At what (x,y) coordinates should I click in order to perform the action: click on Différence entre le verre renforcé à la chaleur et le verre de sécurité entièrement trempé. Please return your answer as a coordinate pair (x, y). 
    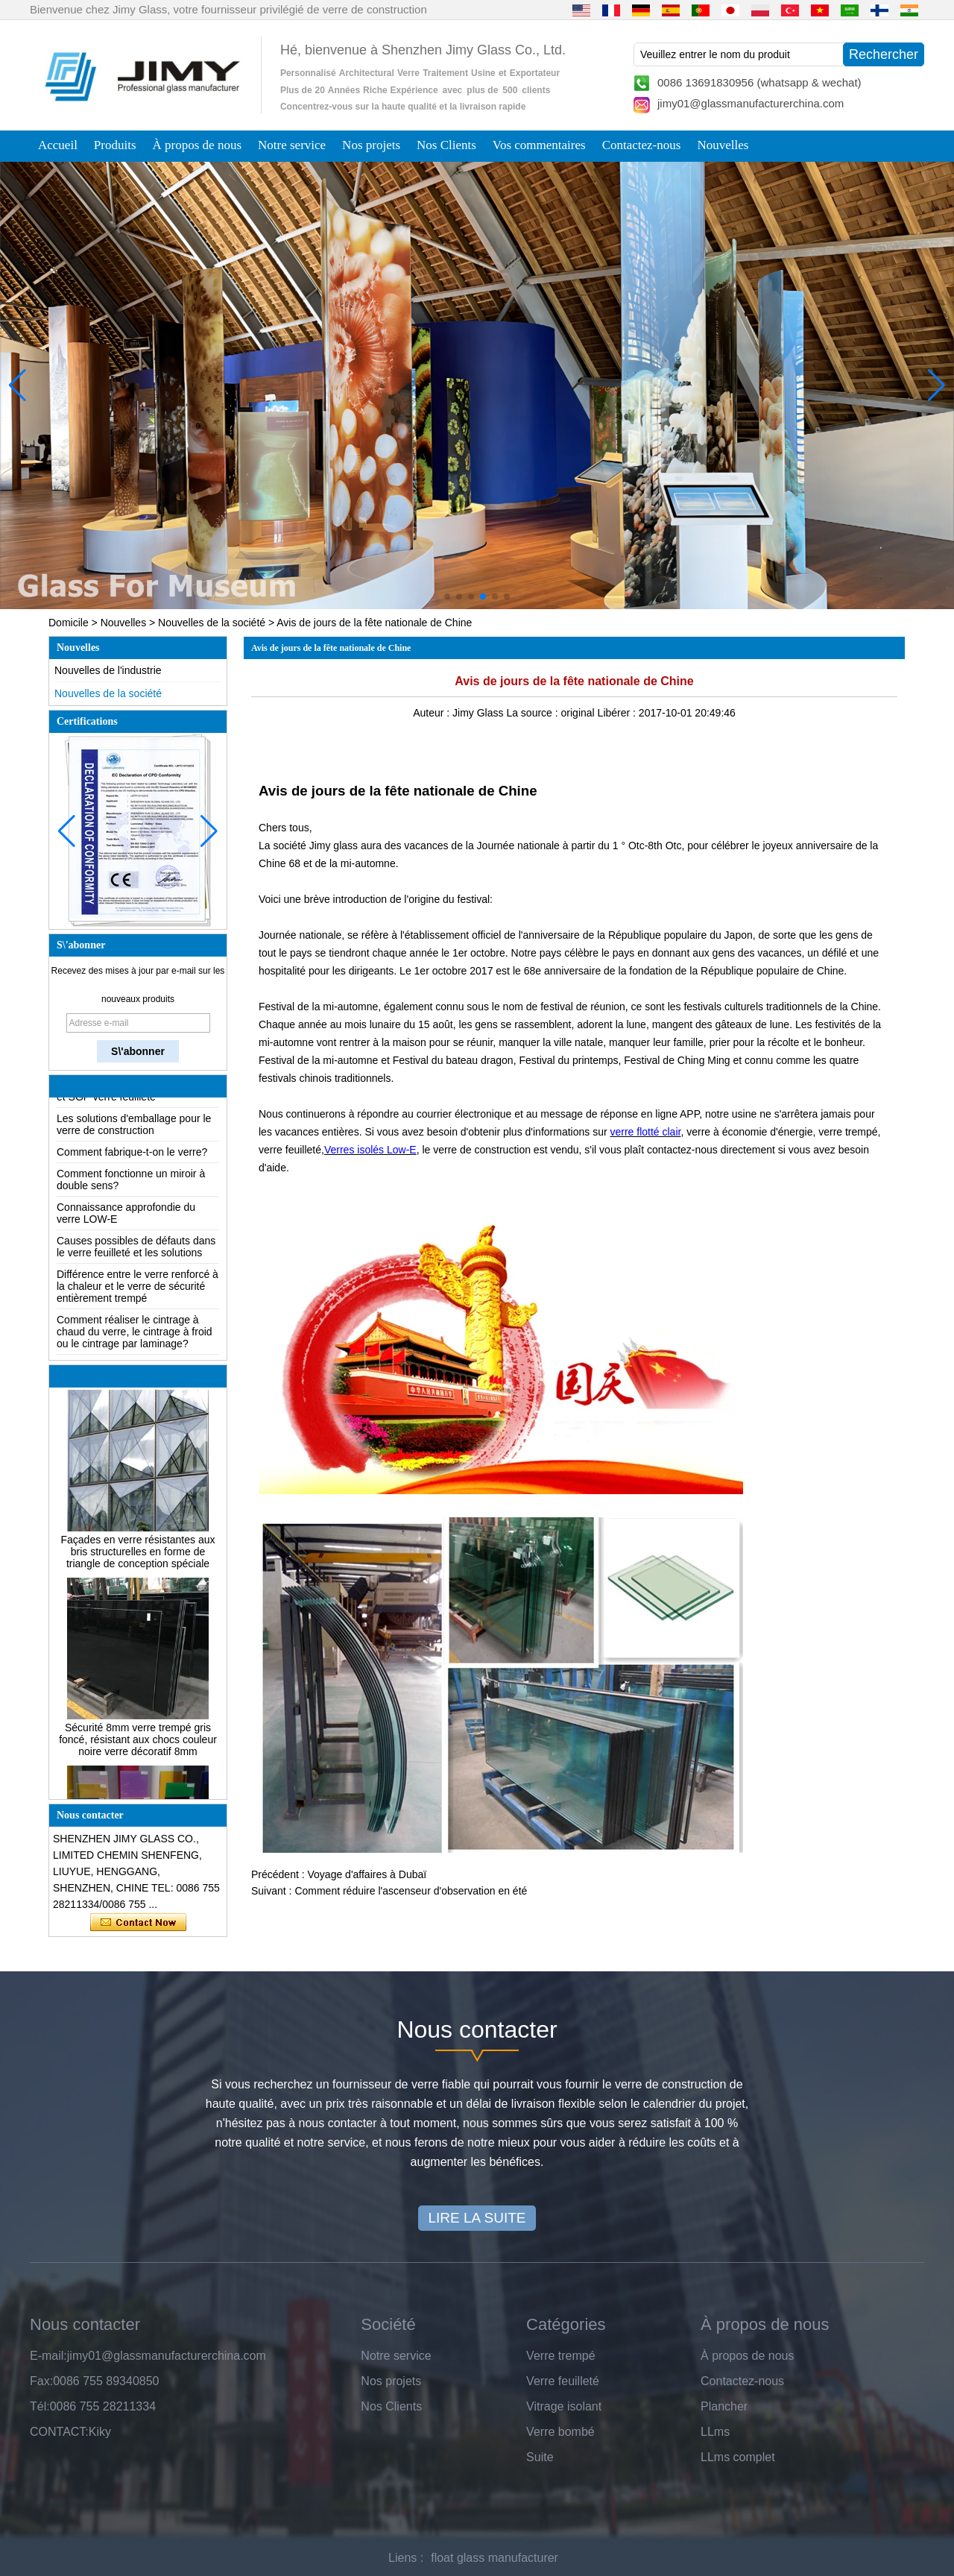
    Looking at the image, I should click on (137, 1291).